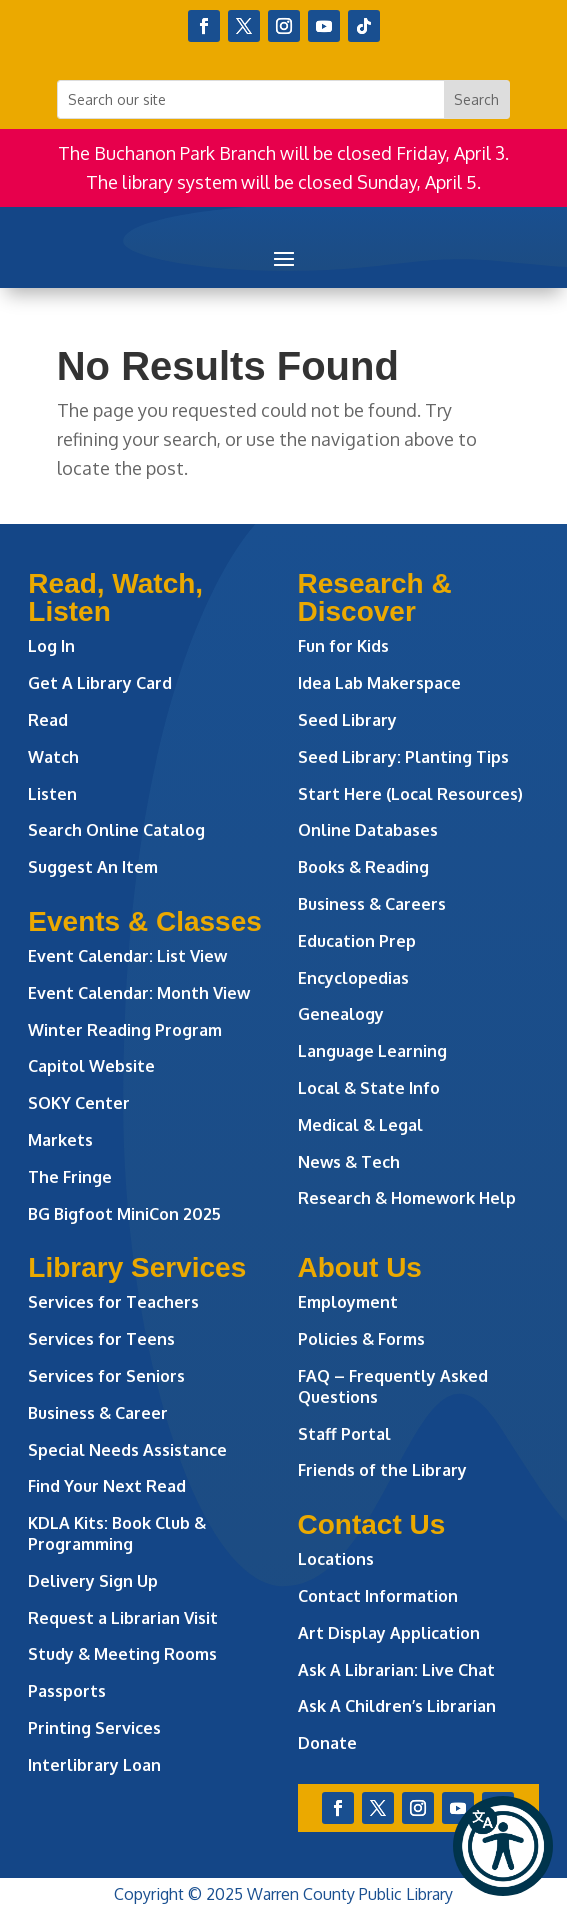  Describe the element at coordinates (372, 904) in the screenshot. I see `Business & Careers` at that location.